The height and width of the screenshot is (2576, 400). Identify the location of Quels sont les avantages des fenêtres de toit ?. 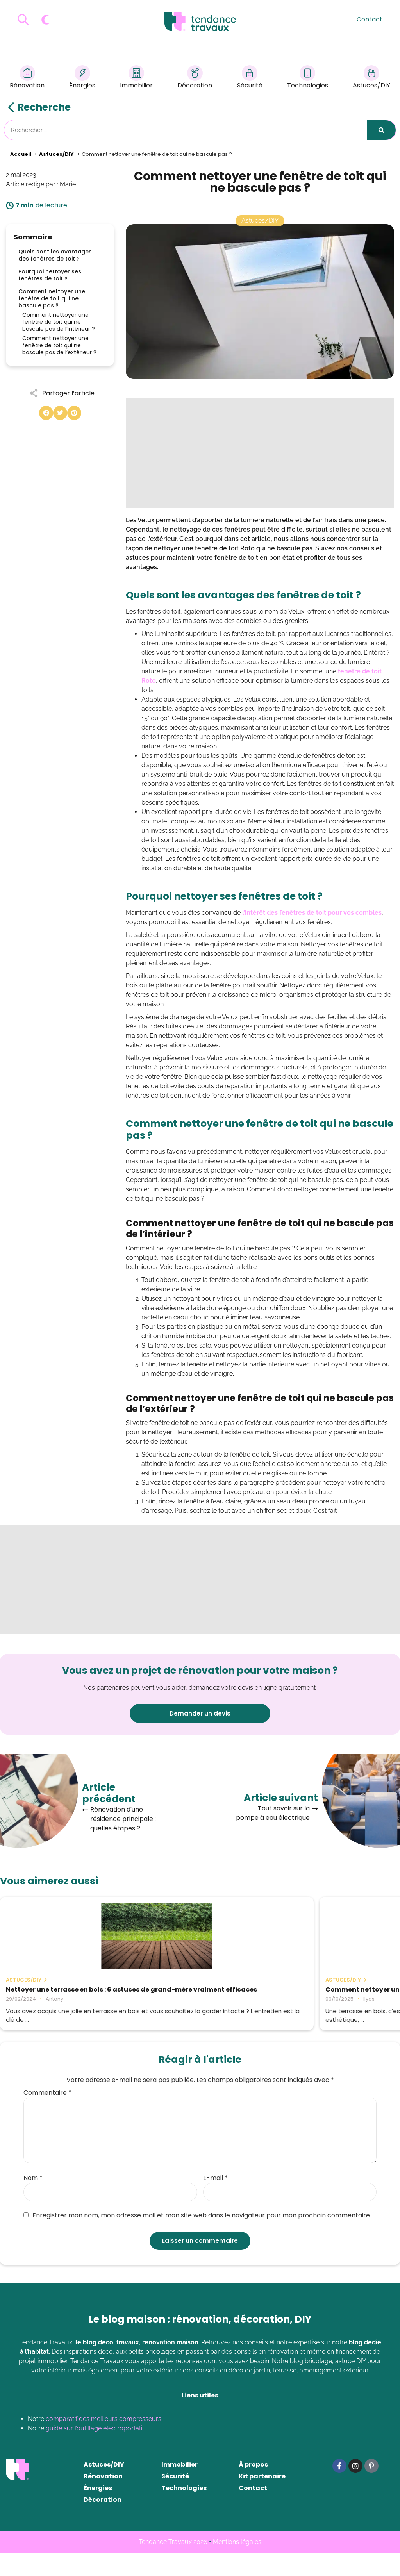
(55, 255).